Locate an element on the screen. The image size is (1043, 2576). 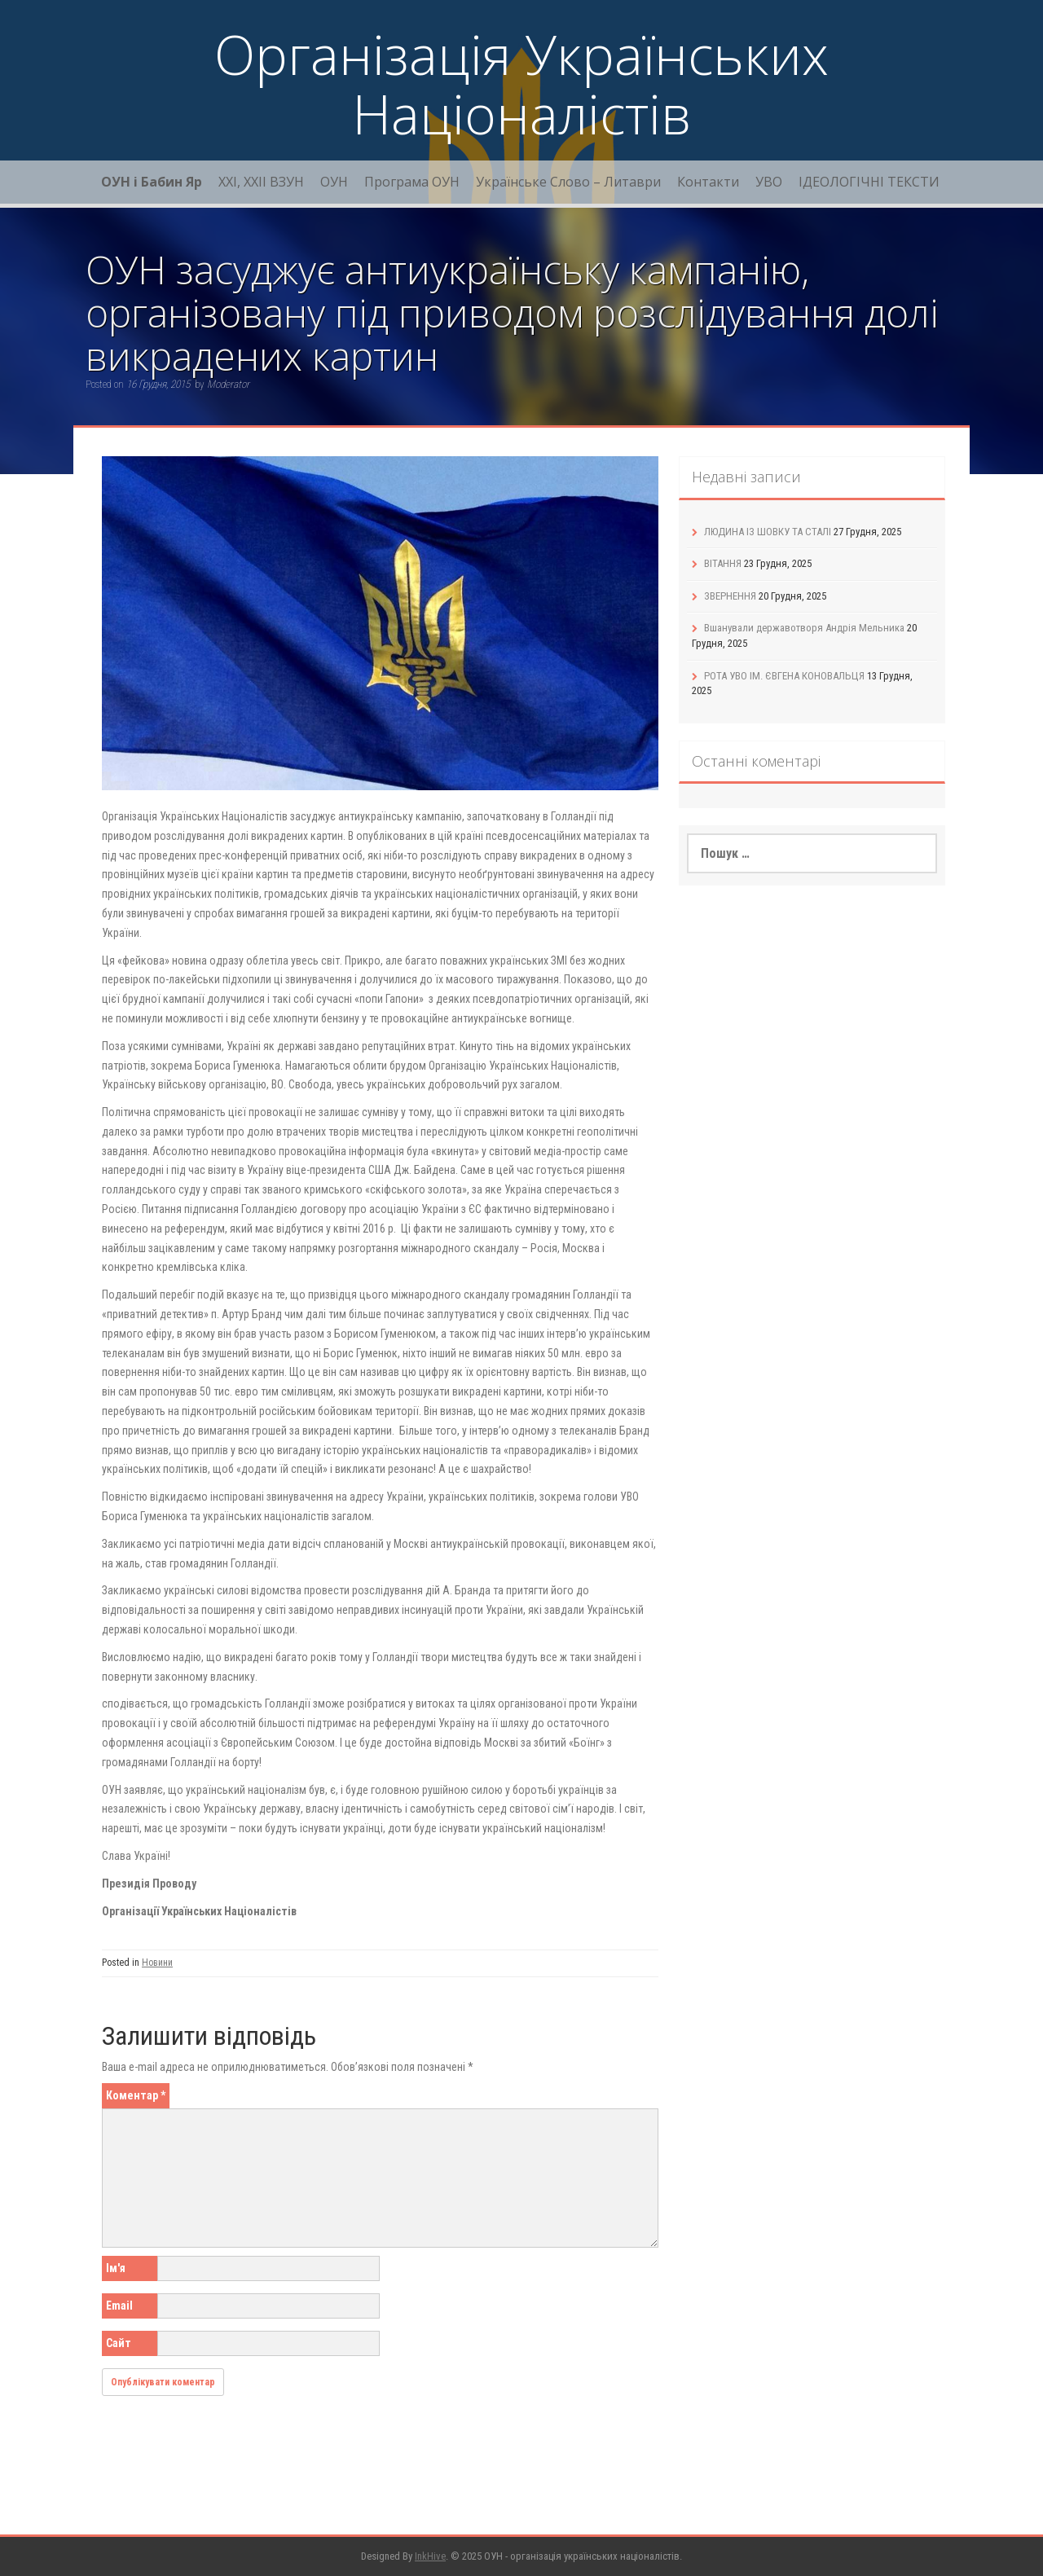
ОУН is located at coordinates (334, 182).